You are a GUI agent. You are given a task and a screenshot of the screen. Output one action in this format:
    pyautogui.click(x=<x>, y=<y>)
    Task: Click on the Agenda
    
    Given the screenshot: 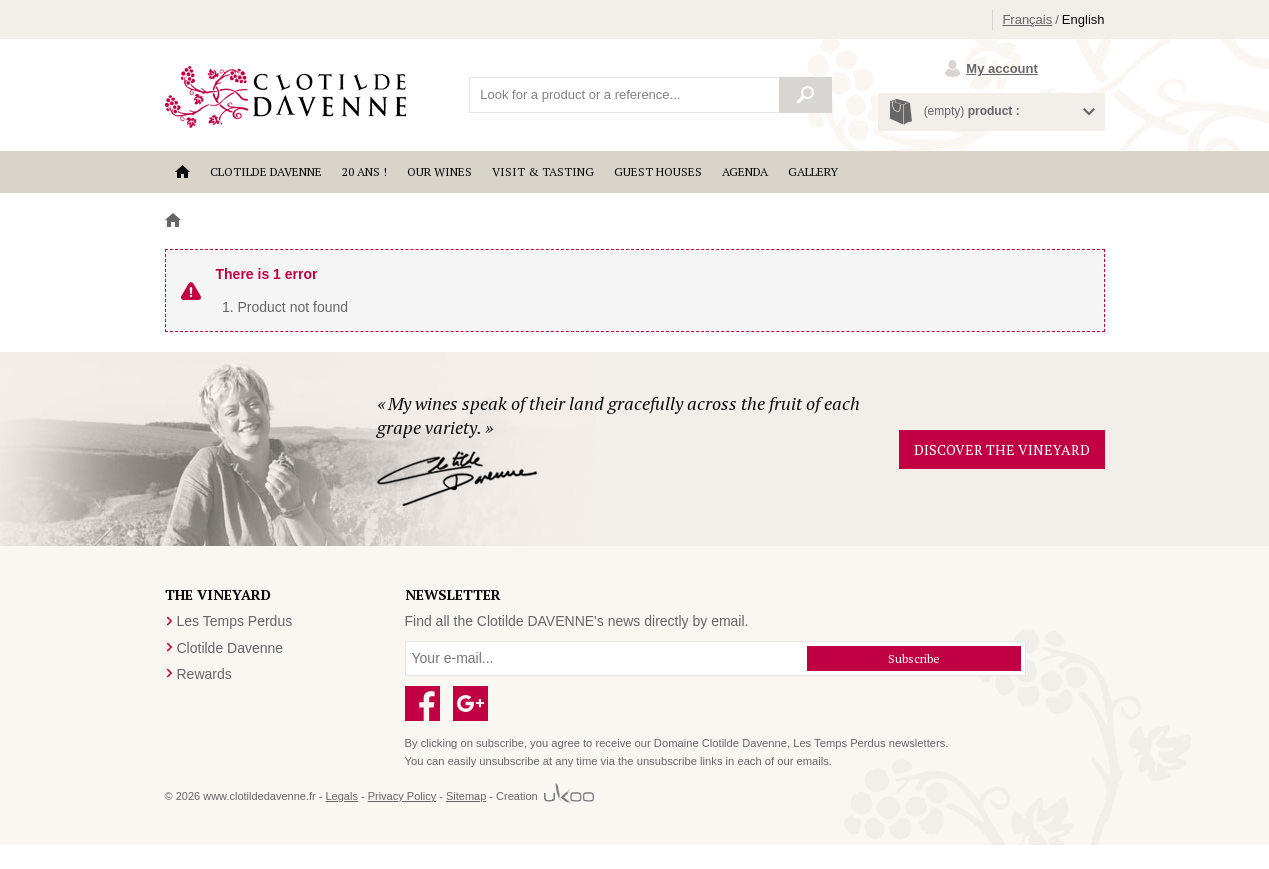 What is the action you would take?
    pyautogui.click(x=745, y=171)
    